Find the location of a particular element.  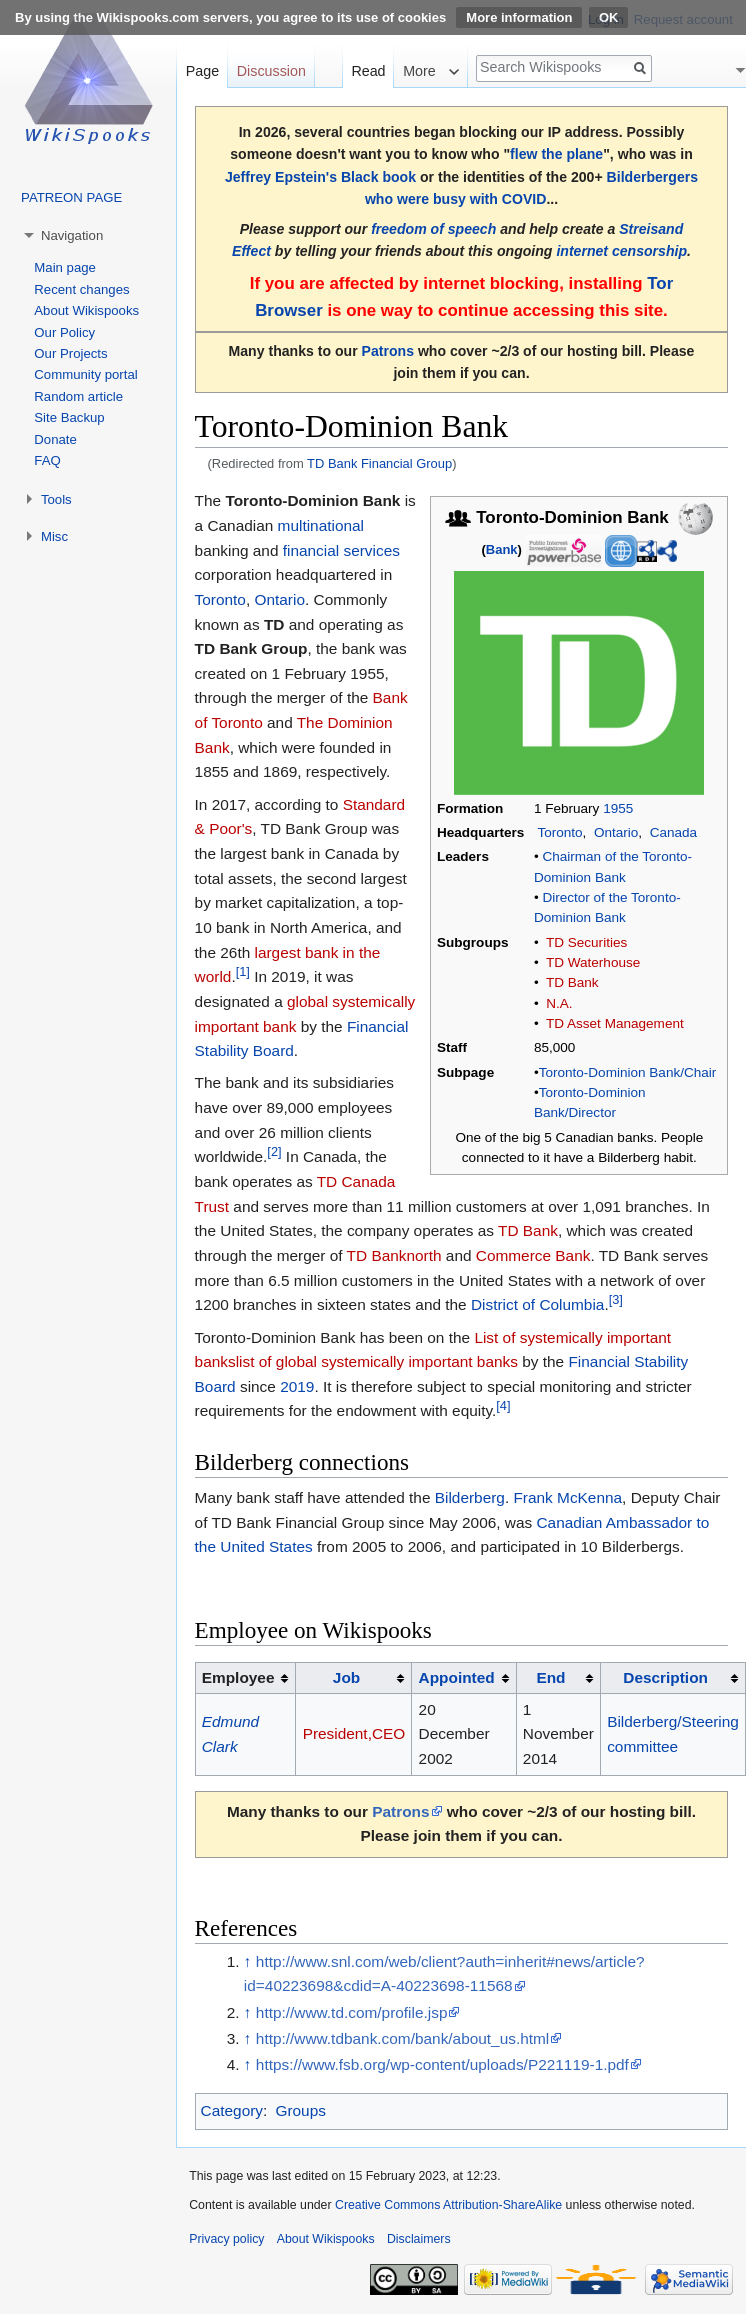

Commerce Bank is located at coordinates (533, 1255).